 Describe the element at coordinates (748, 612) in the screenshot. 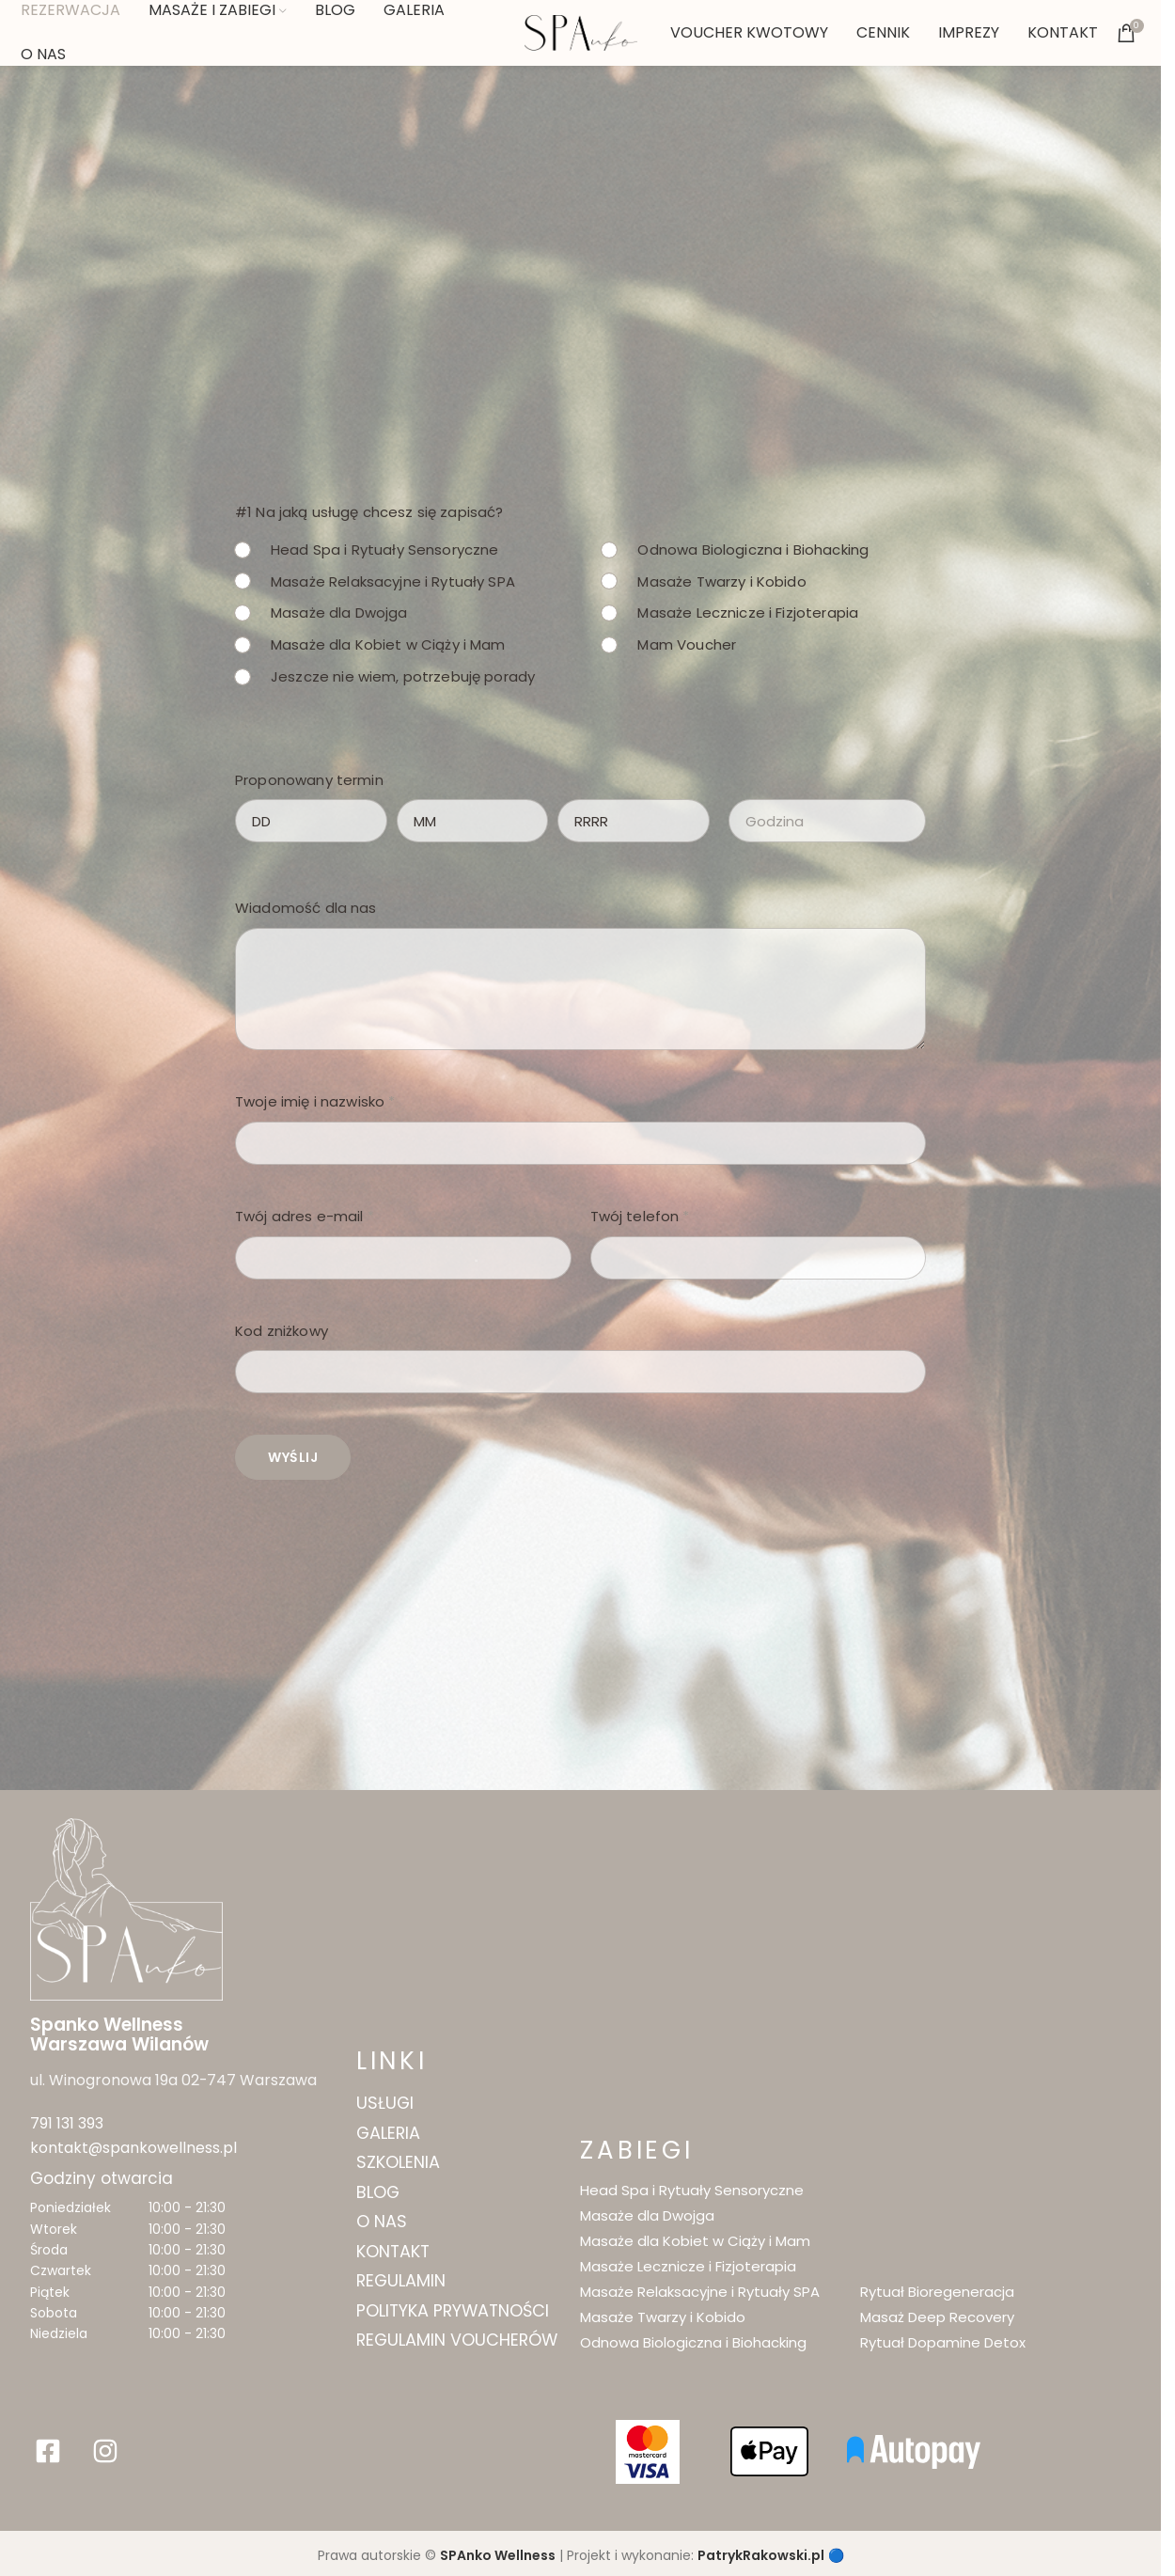

I see `Masaże Lecznicze i Fizjoterapia` at that location.